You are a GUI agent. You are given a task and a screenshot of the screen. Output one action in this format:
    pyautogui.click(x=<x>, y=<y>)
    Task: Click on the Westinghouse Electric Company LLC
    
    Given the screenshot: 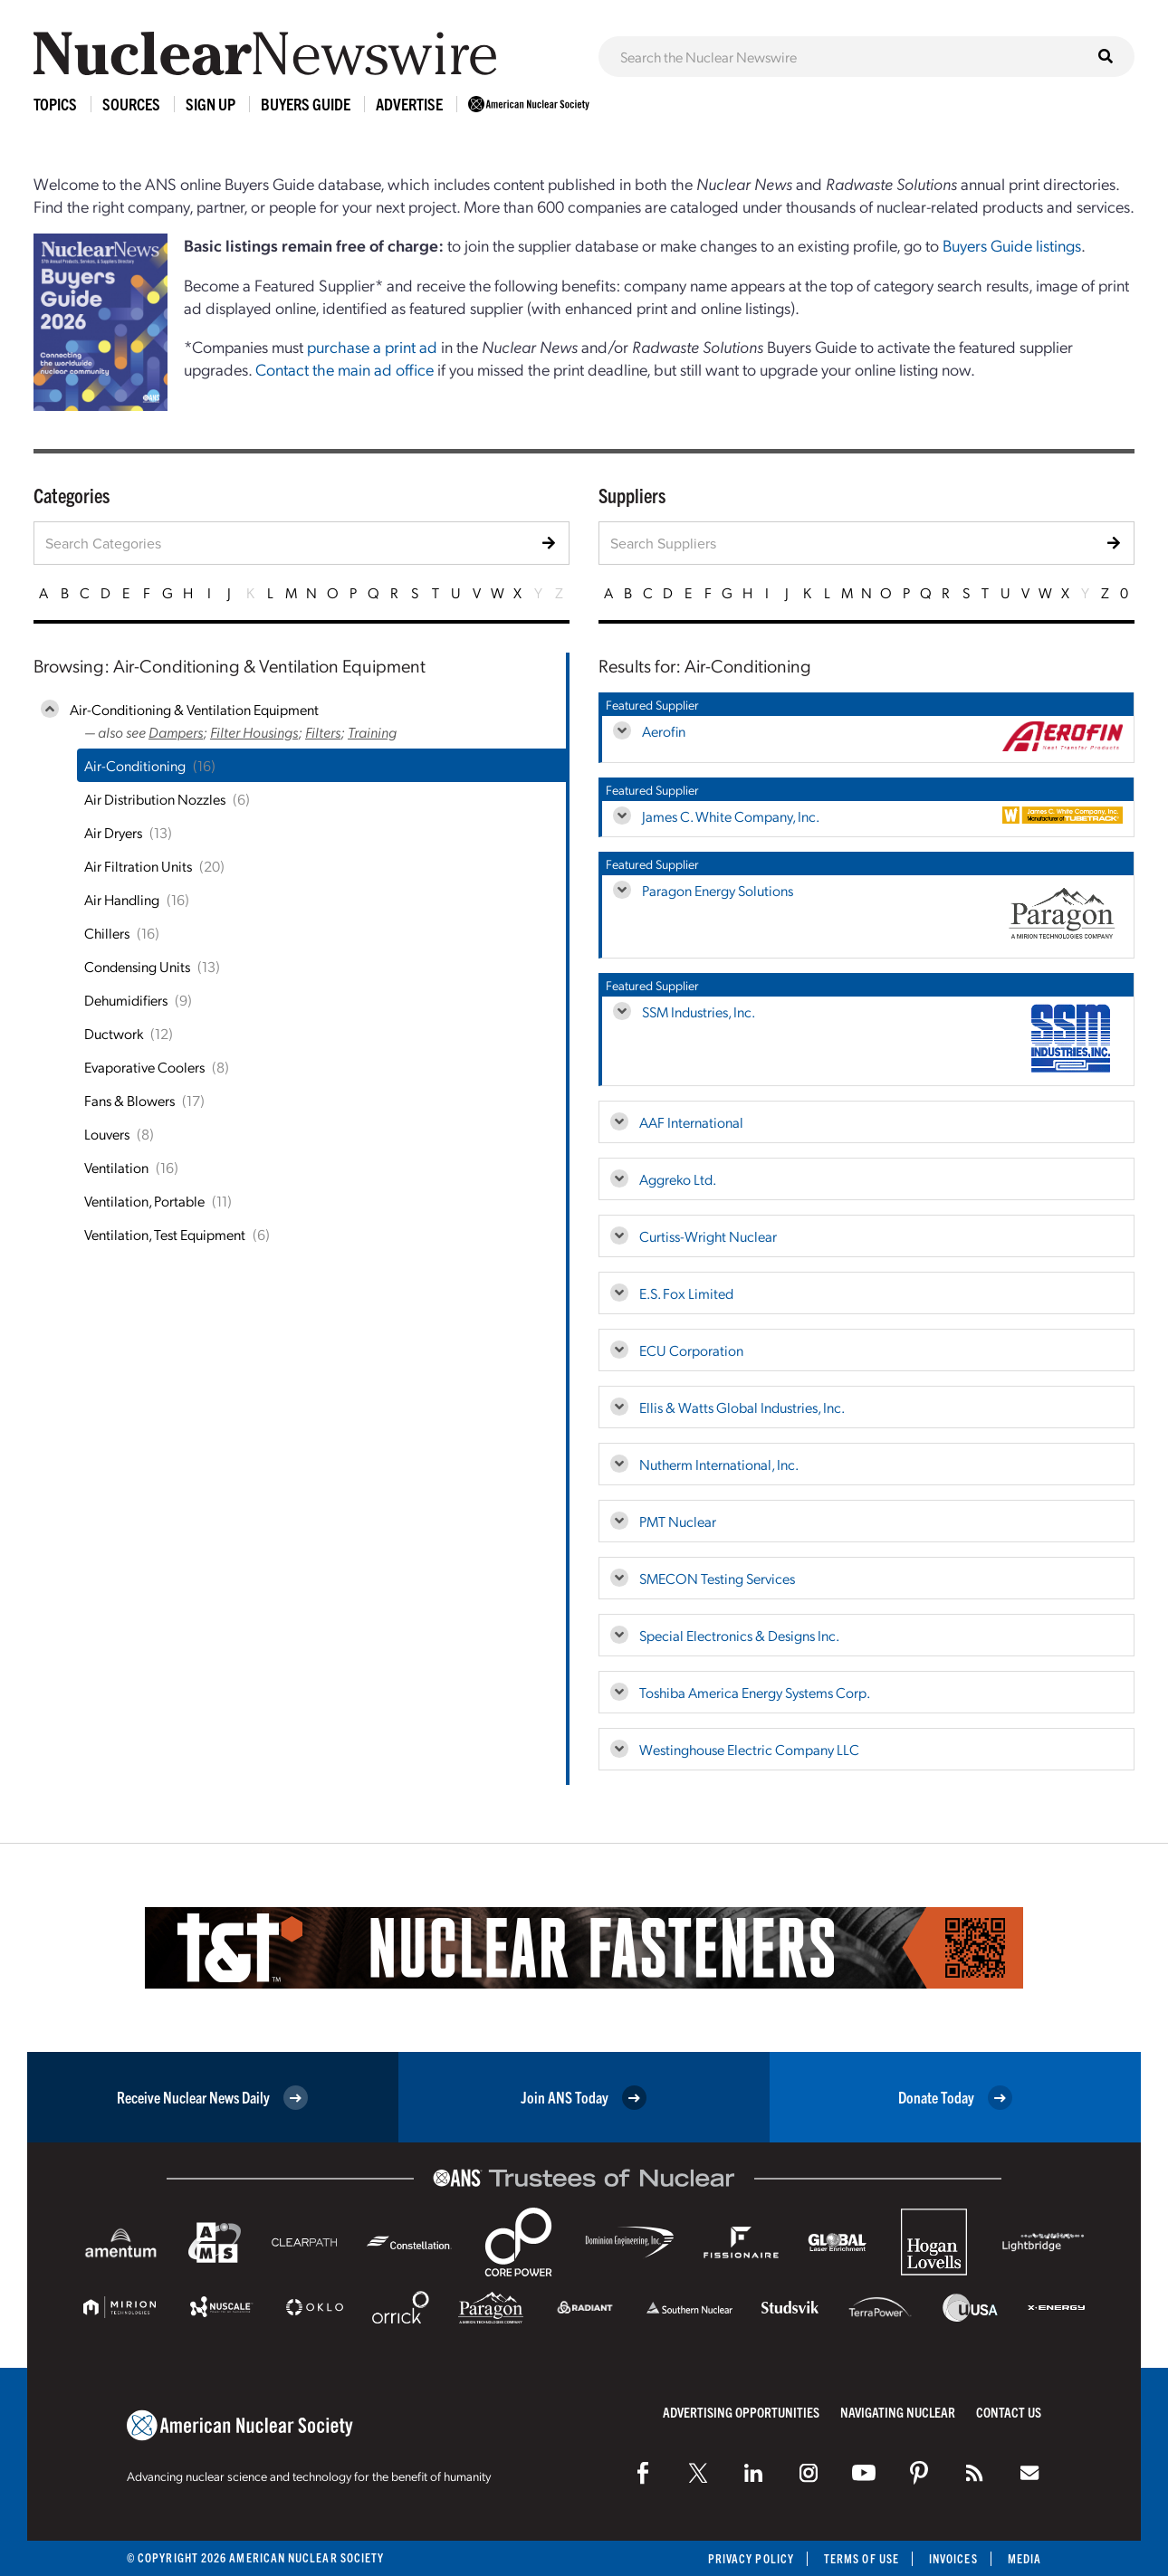 What is the action you would take?
    pyautogui.click(x=749, y=1749)
    